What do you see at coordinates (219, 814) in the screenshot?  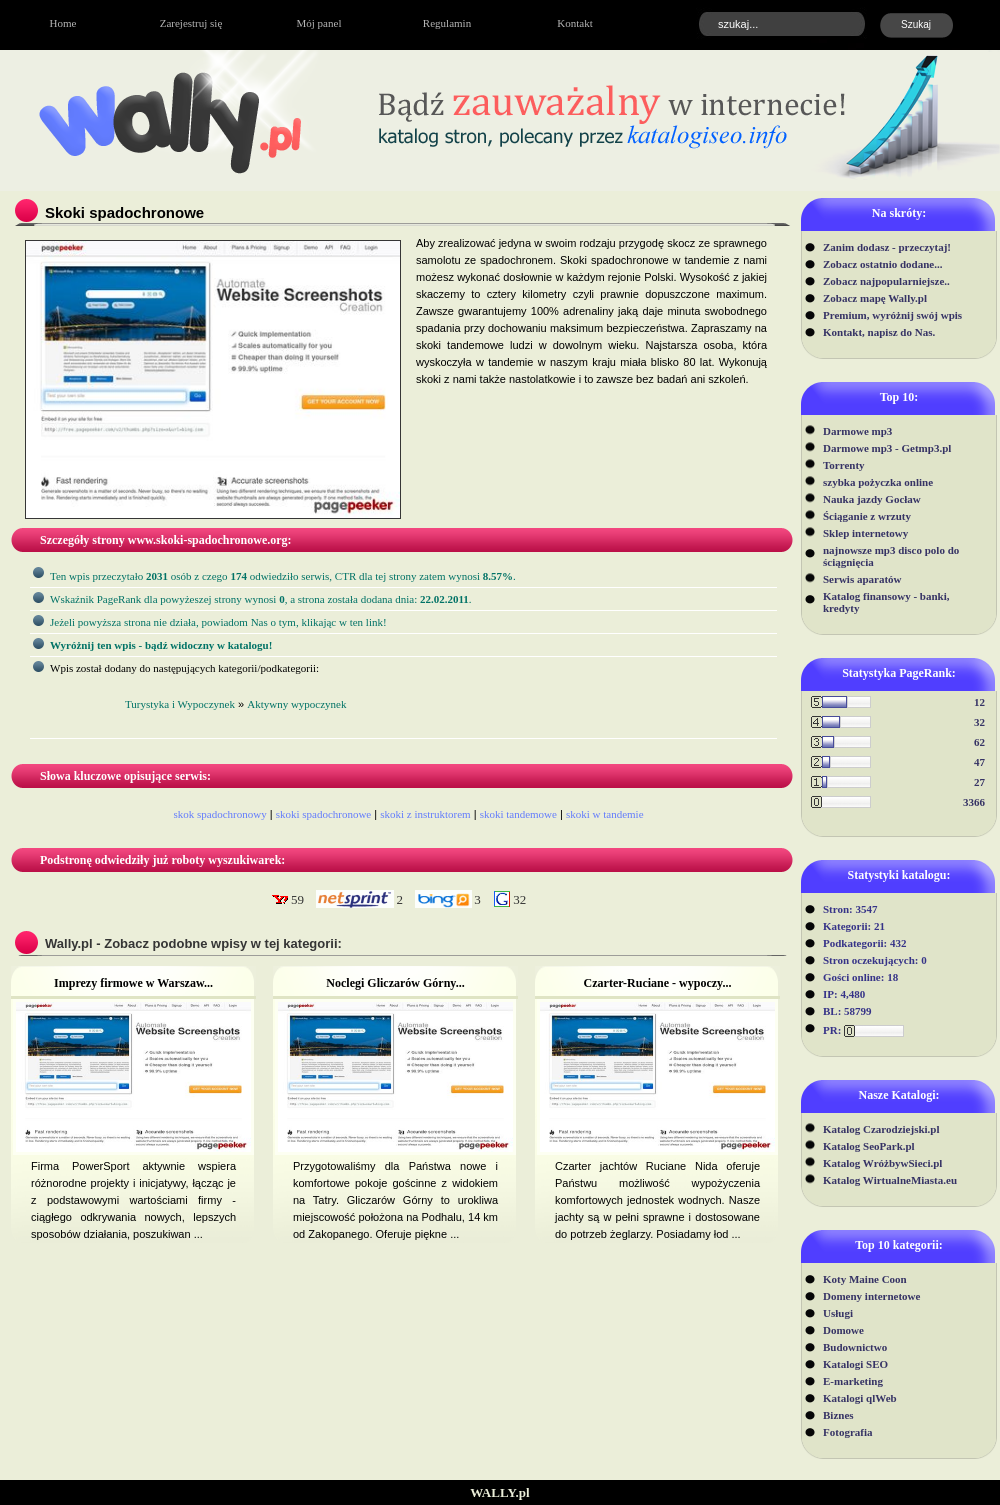 I see `skok spadochronowy` at bounding box center [219, 814].